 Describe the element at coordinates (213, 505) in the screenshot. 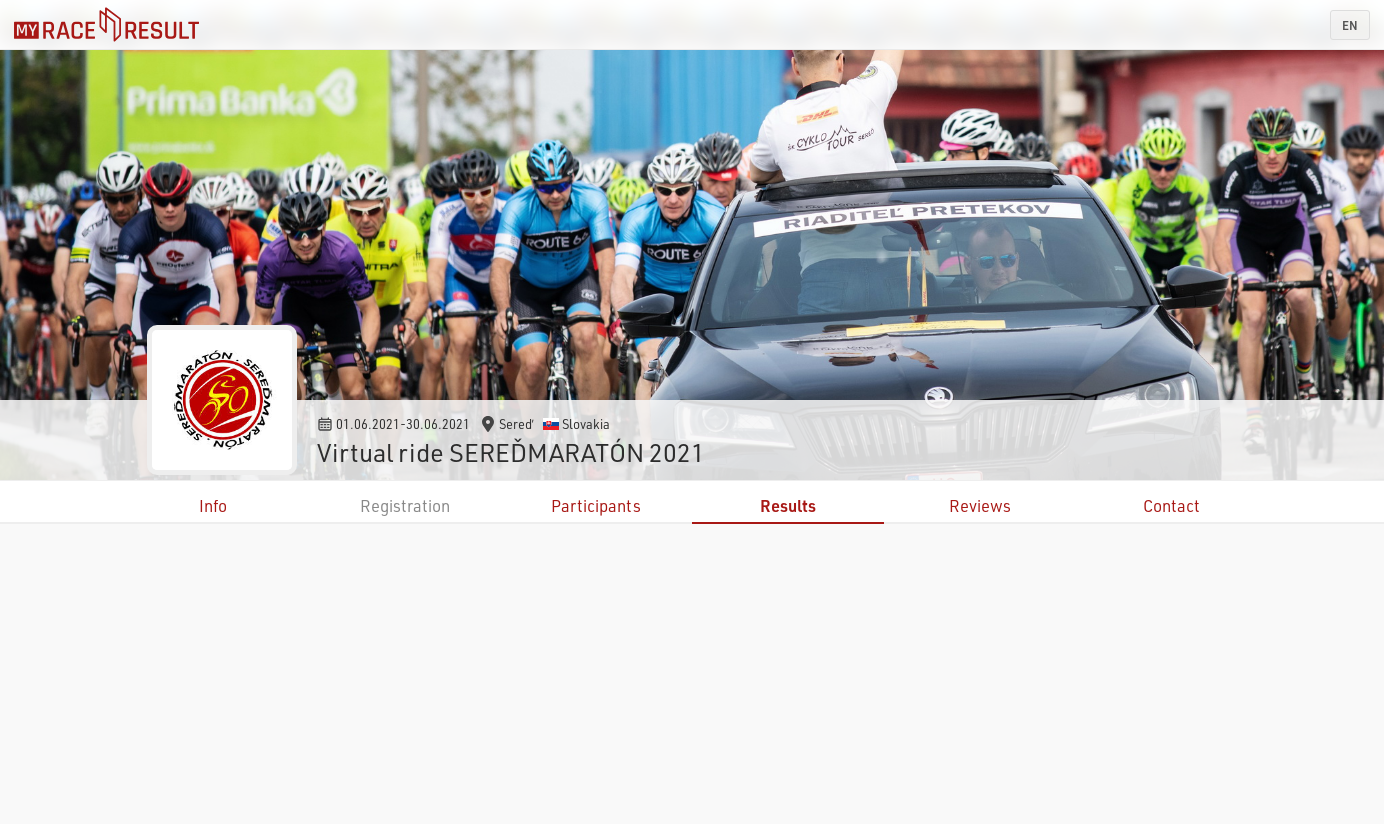

I see `Info` at that location.